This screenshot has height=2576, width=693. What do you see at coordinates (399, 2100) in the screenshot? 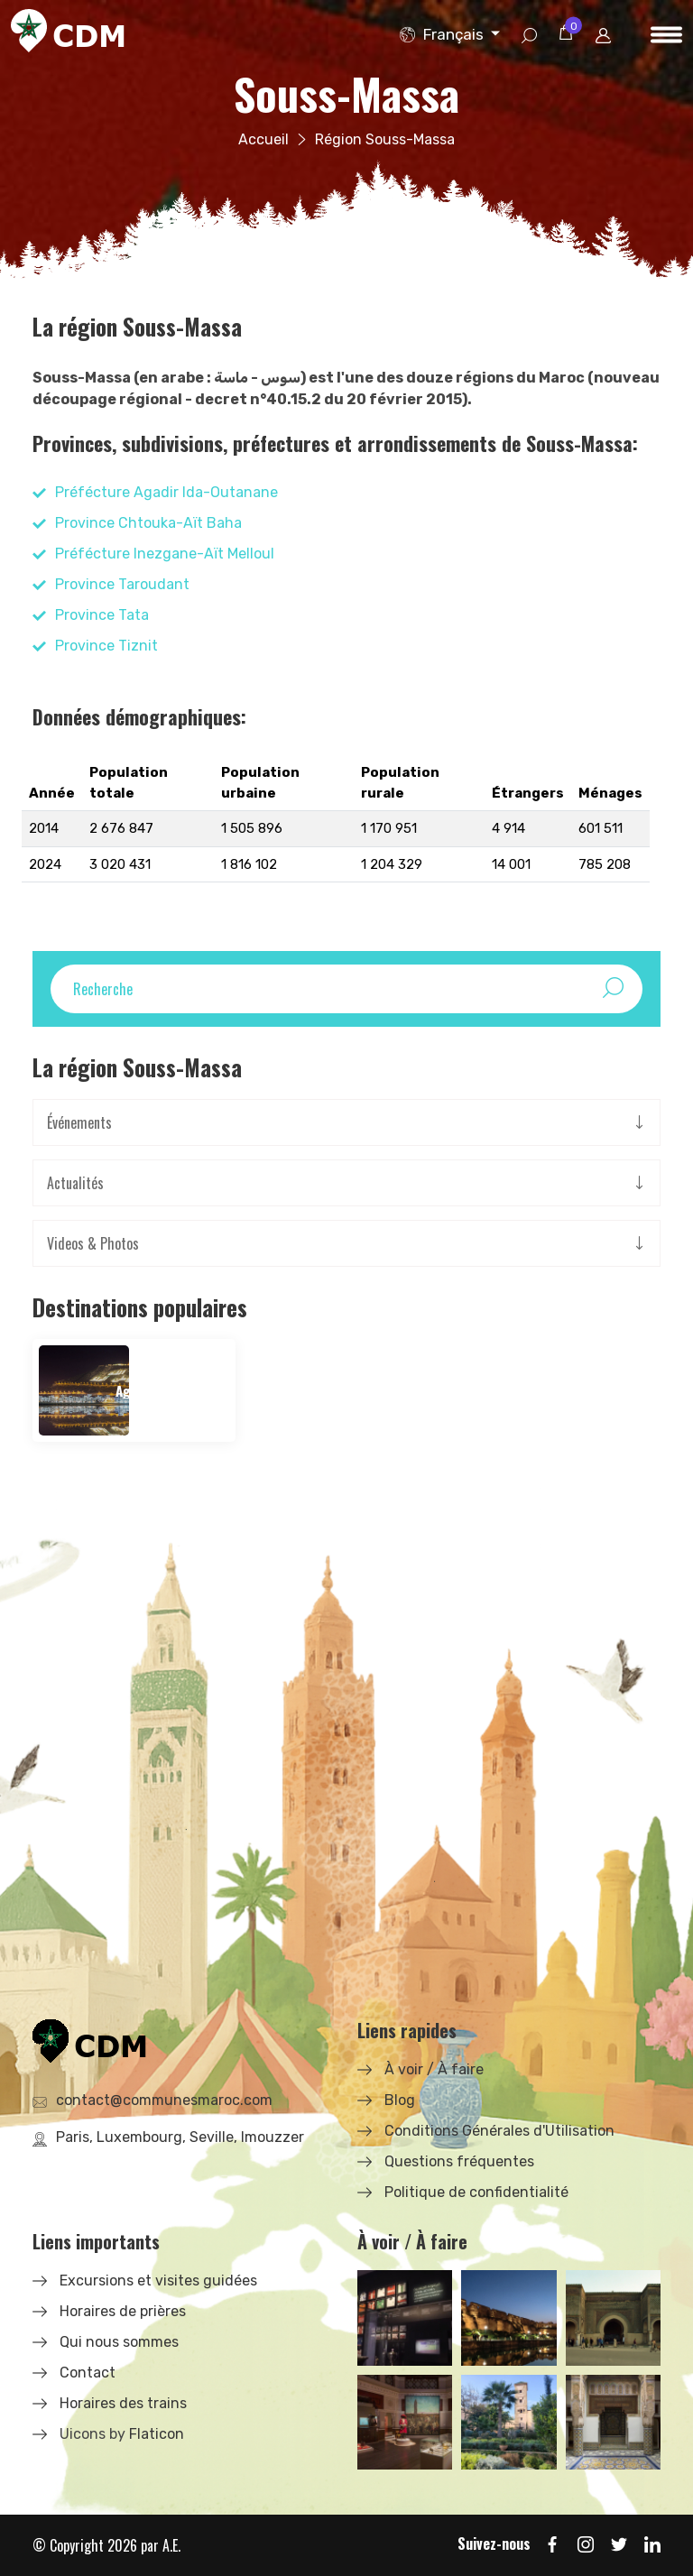
I see `Blog` at bounding box center [399, 2100].